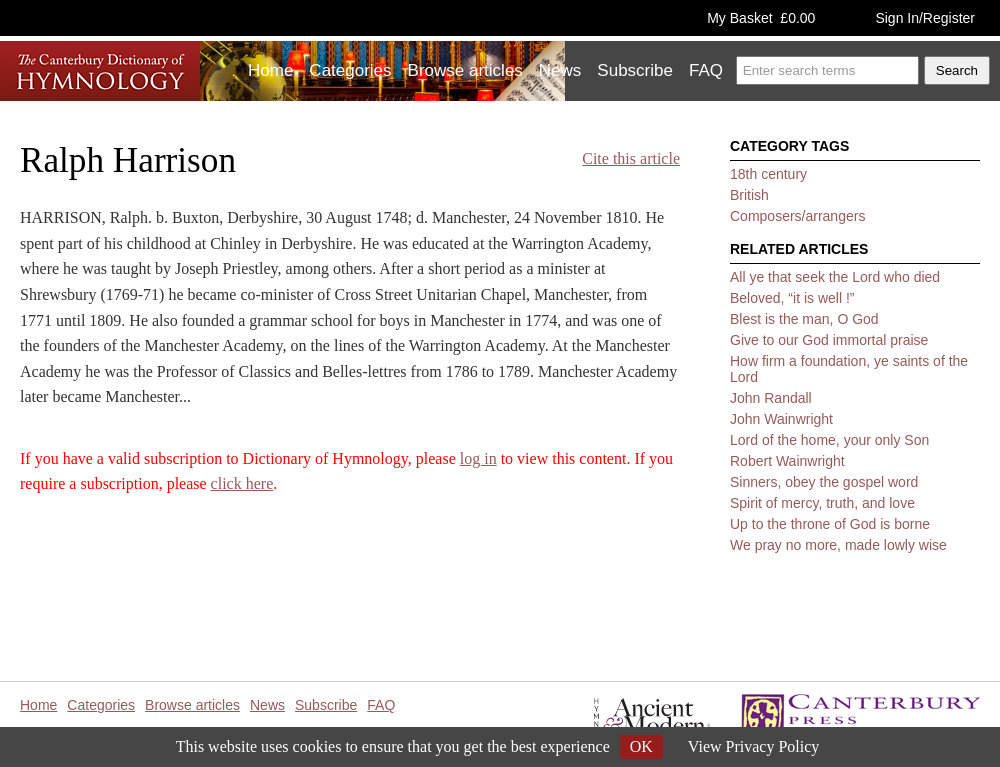  What do you see at coordinates (829, 440) in the screenshot?
I see `Lord of the home, your only Son` at bounding box center [829, 440].